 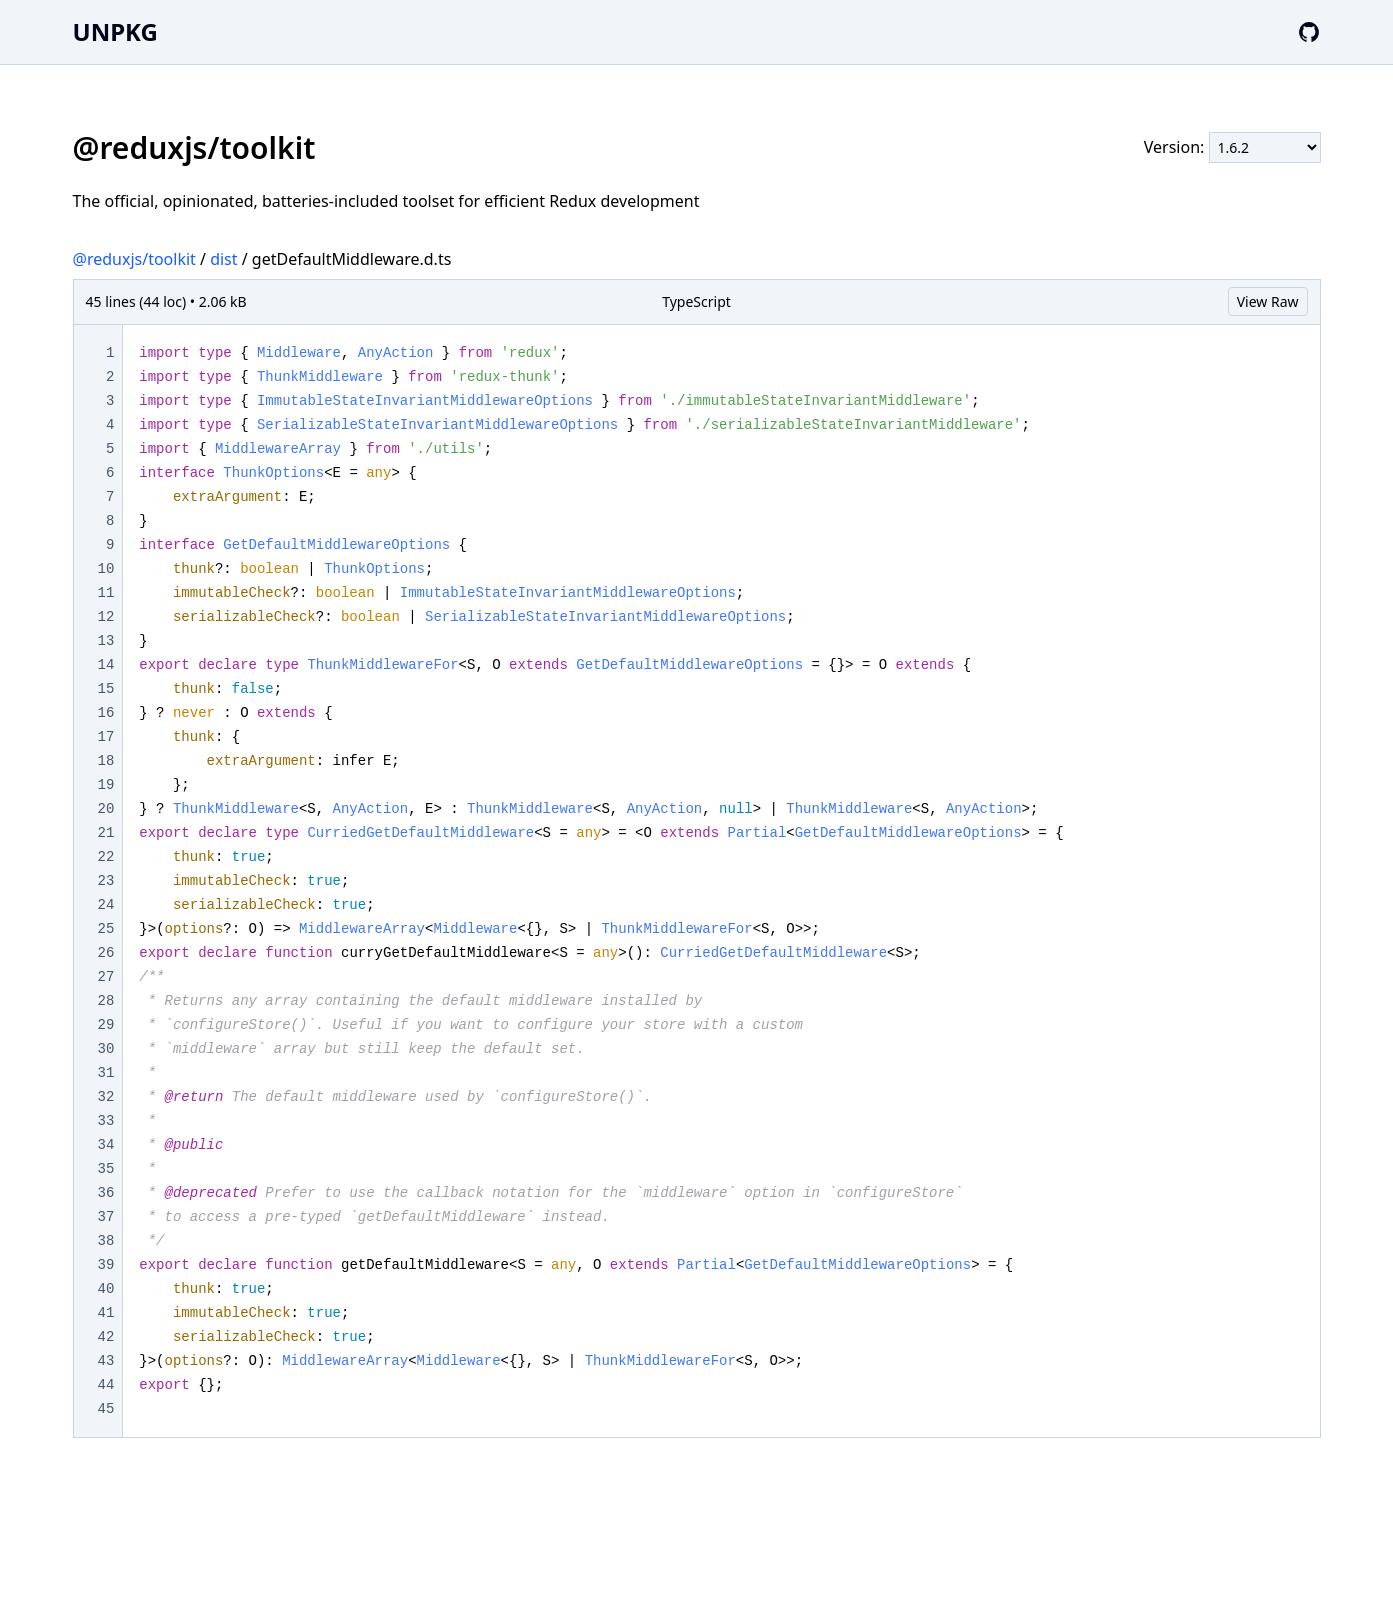 What do you see at coordinates (106, 713) in the screenshot?
I see `16` at bounding box center [106, 713].